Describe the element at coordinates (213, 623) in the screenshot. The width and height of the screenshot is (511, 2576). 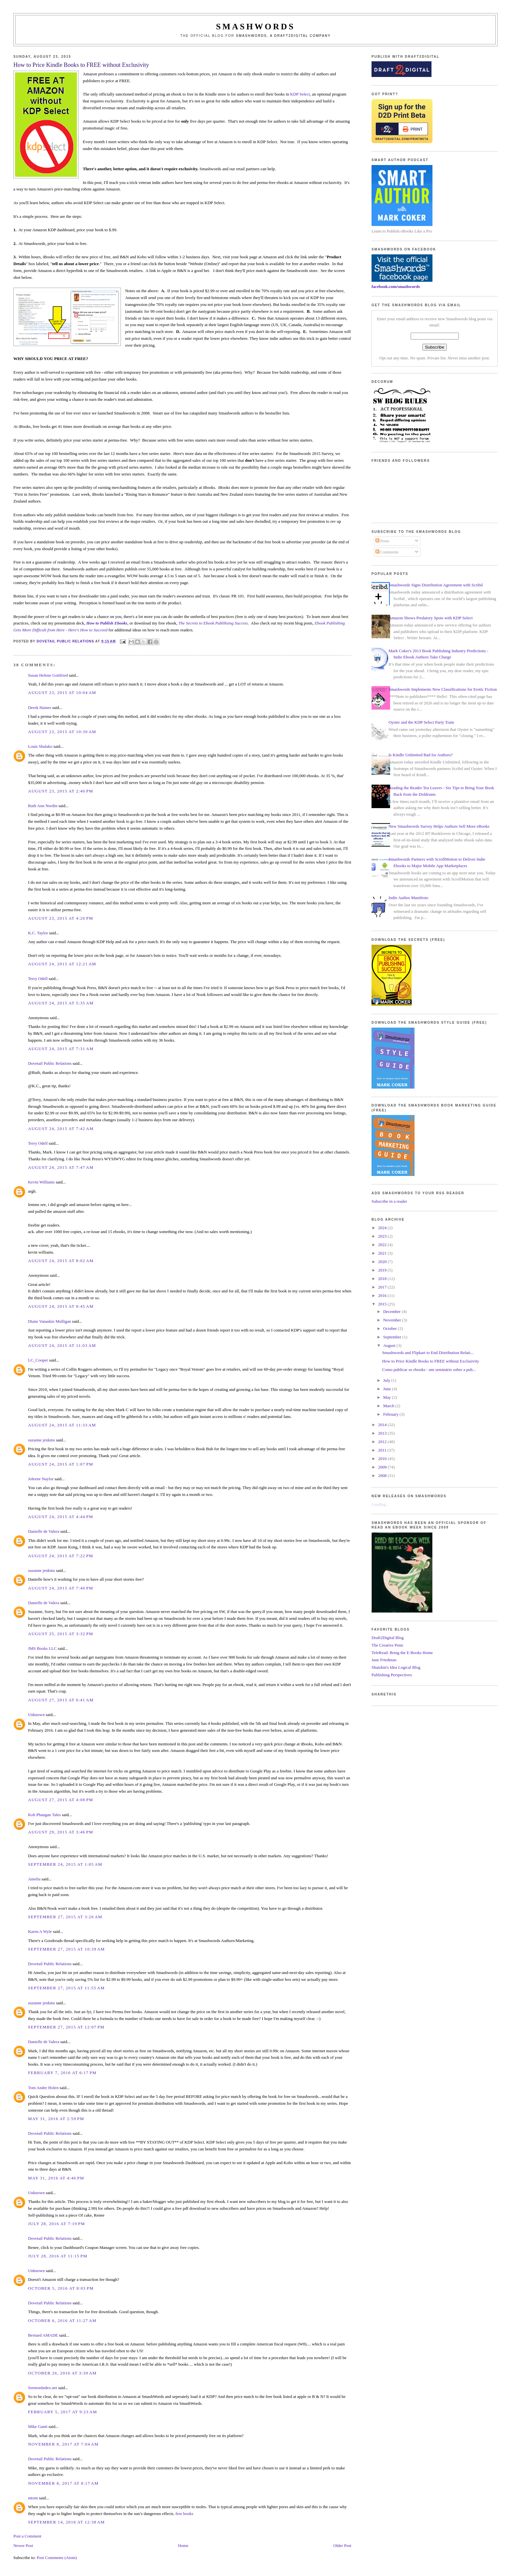
I see `The Secrets to Ebook Publihsing Success` at that location.